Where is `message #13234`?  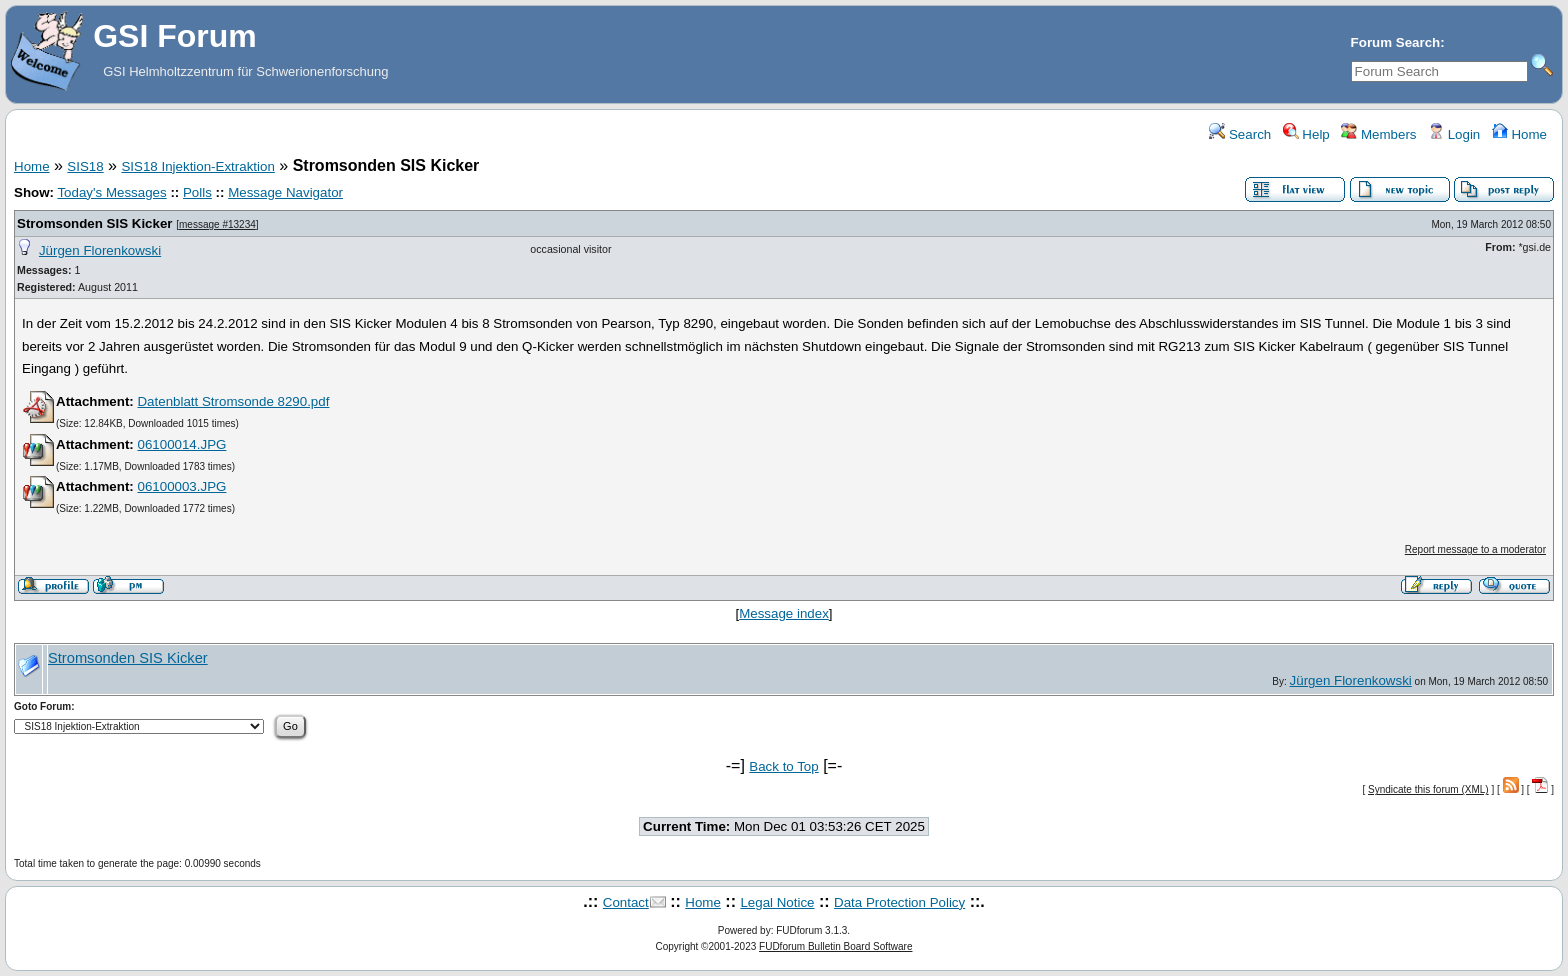 message #13234 is located at coordinates (217, 224).